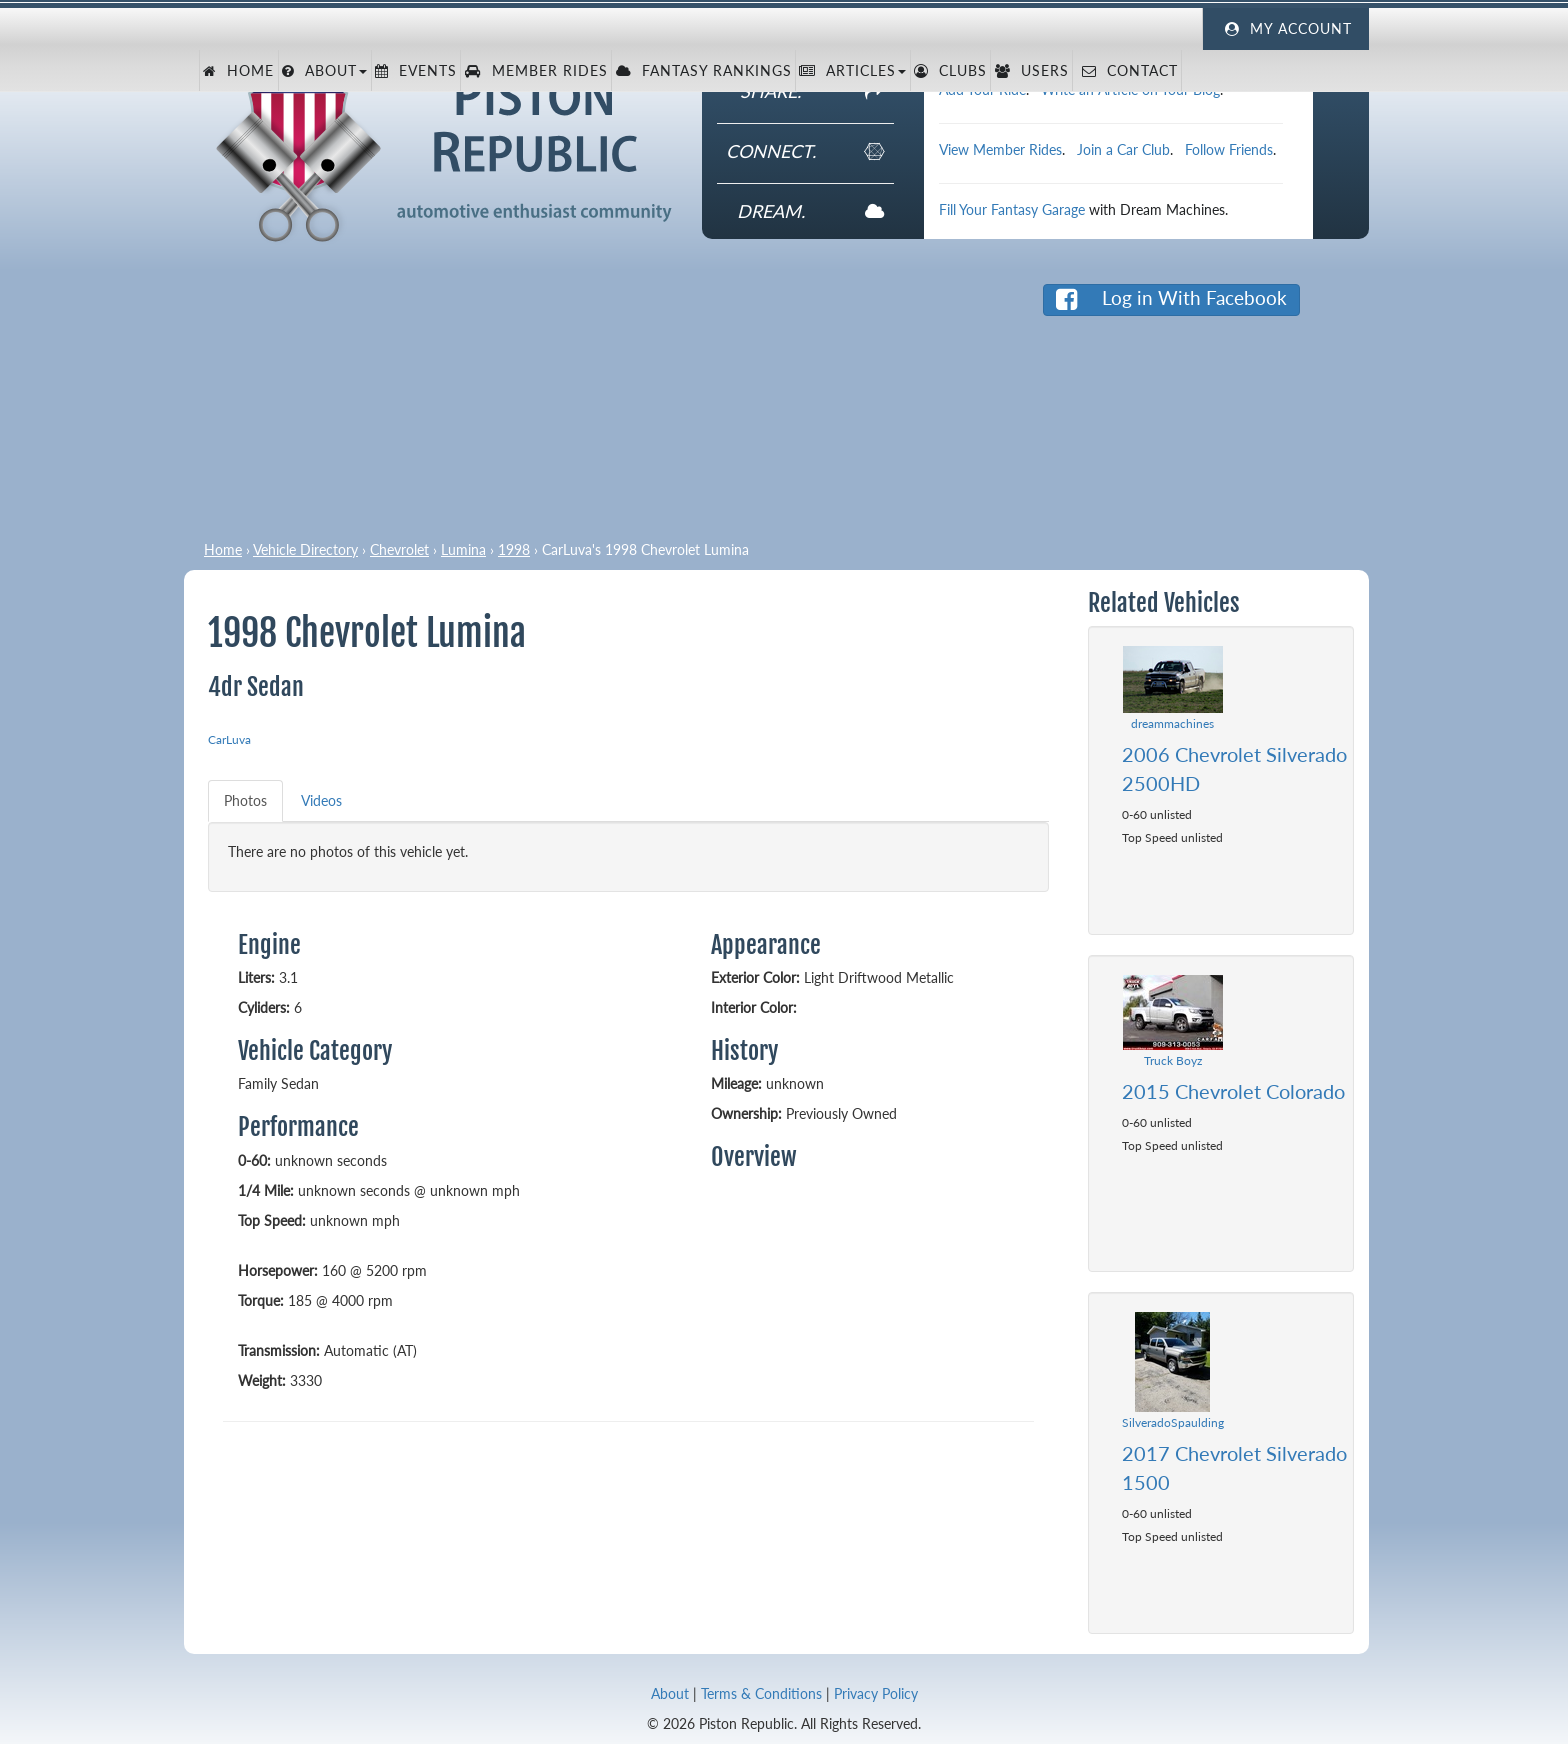  Describe the element at coordinates (399, 549) in the screenshot. I see `Chevrolet` at that location.